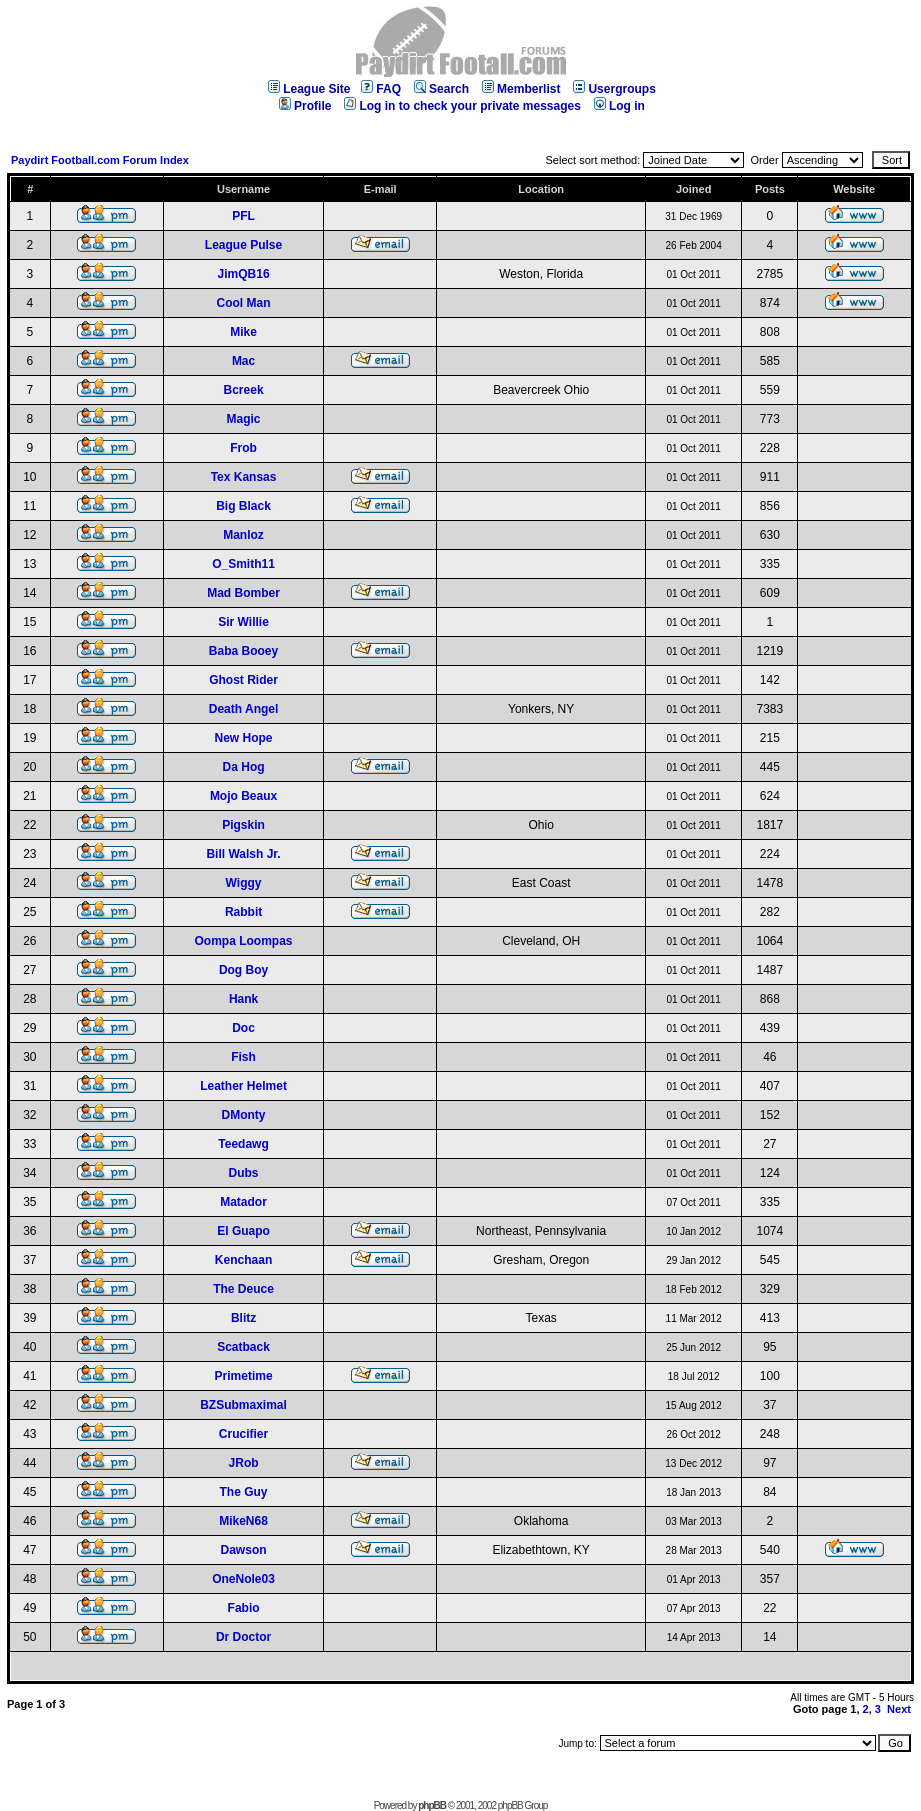  Describe the element at coordinates (243, 1318) in the screenshot. I see `Blitz` at that location.